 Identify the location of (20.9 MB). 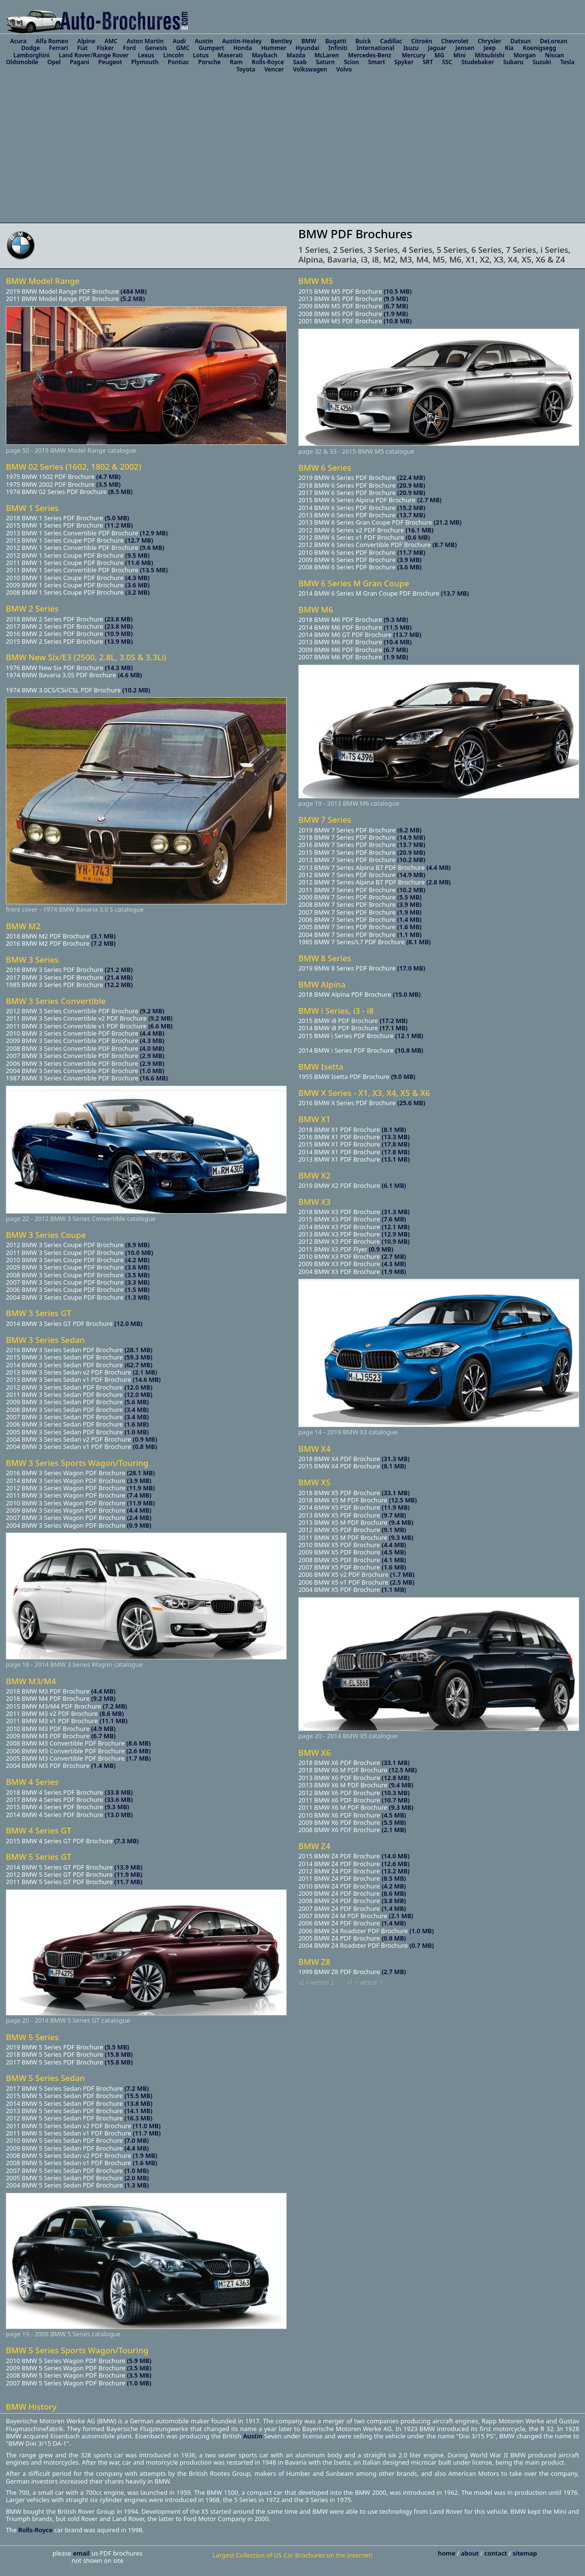
(411, 485).